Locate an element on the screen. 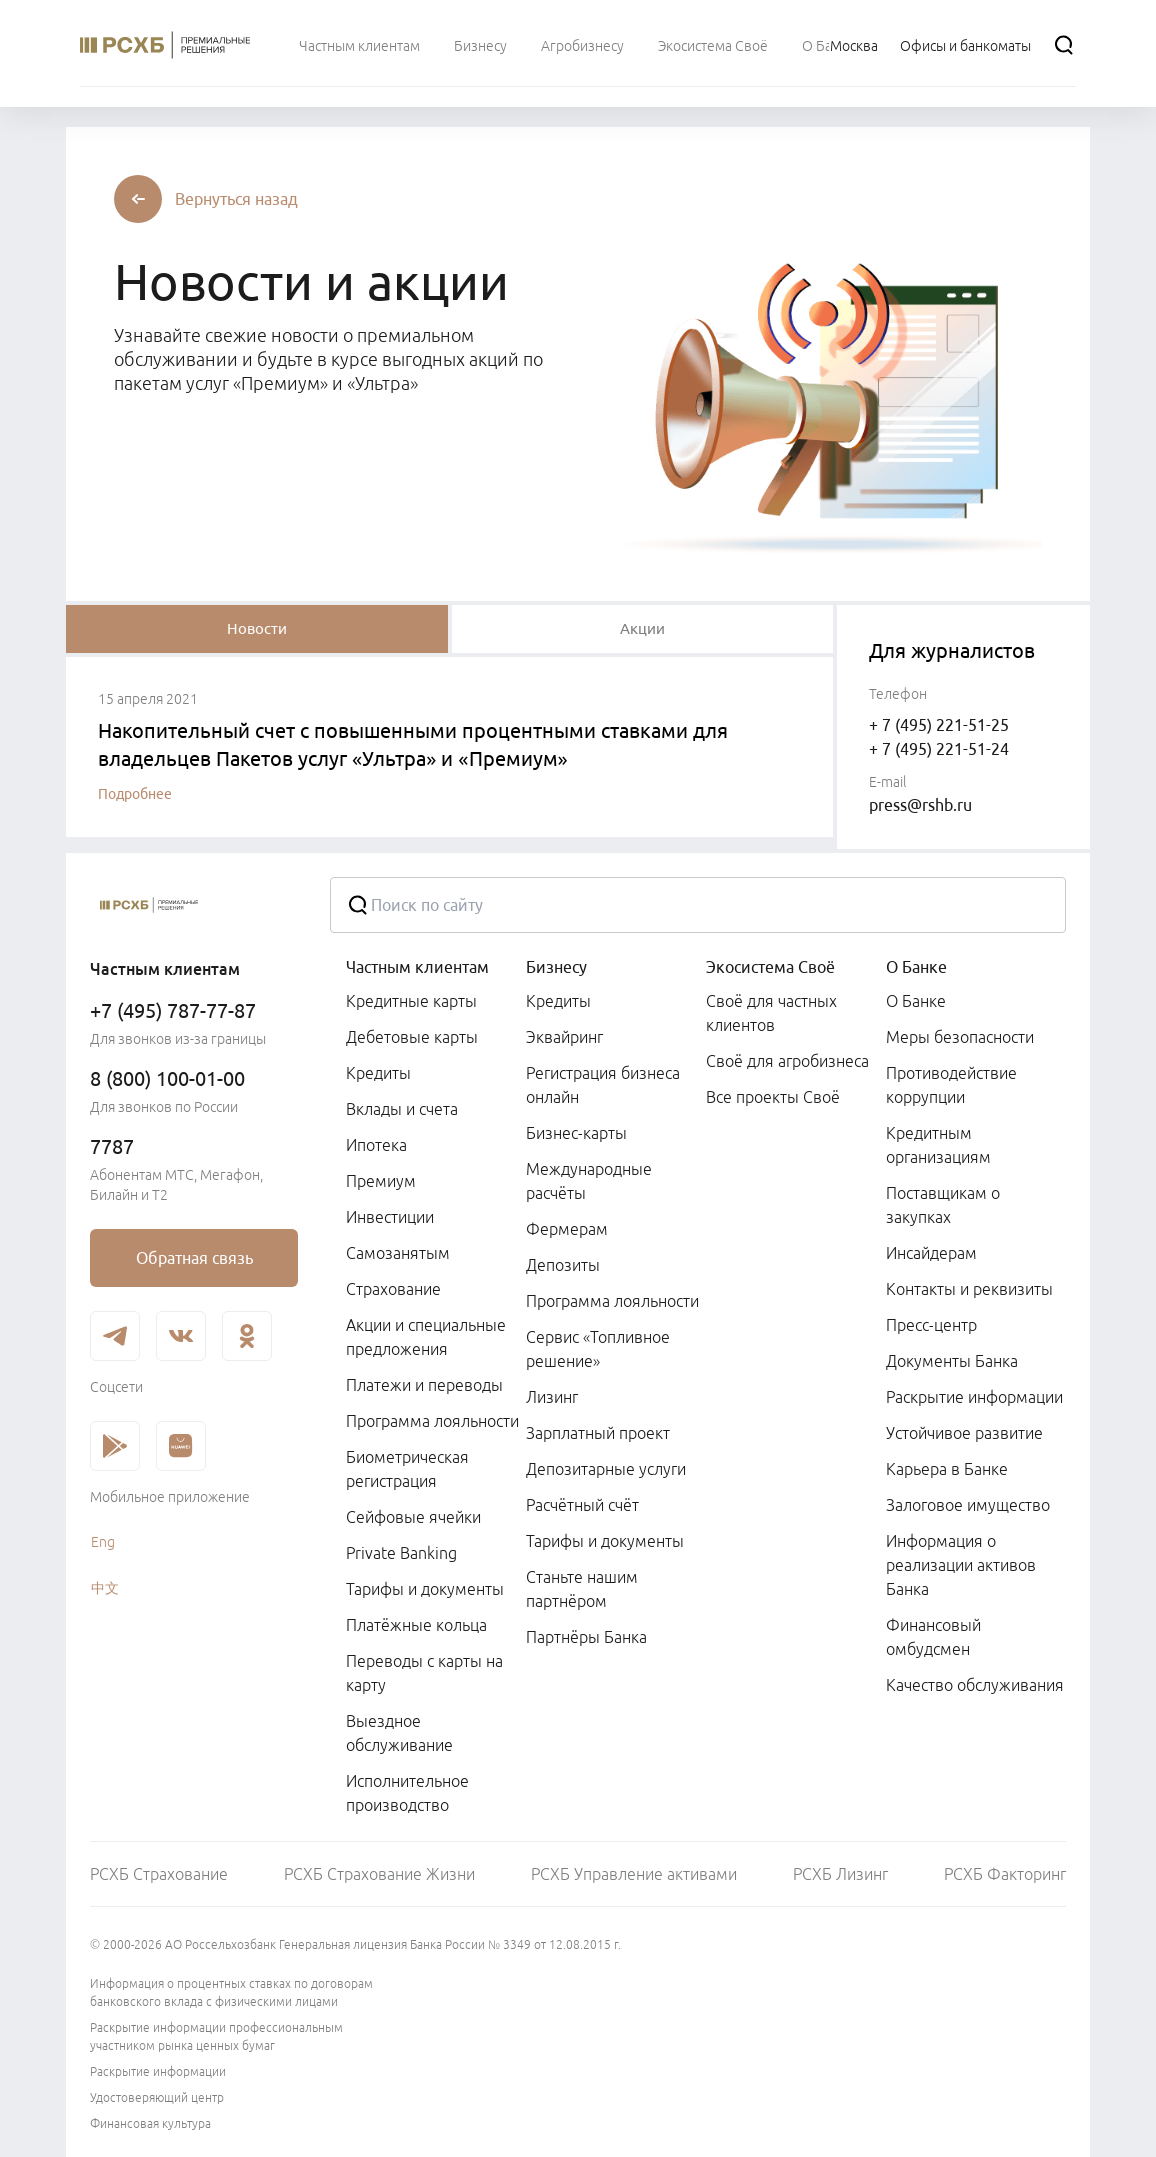 Image resolution: width=1156 pixels, height=2157 pixels. Меры безопасности [link] is located at coordinates (960, 1037).